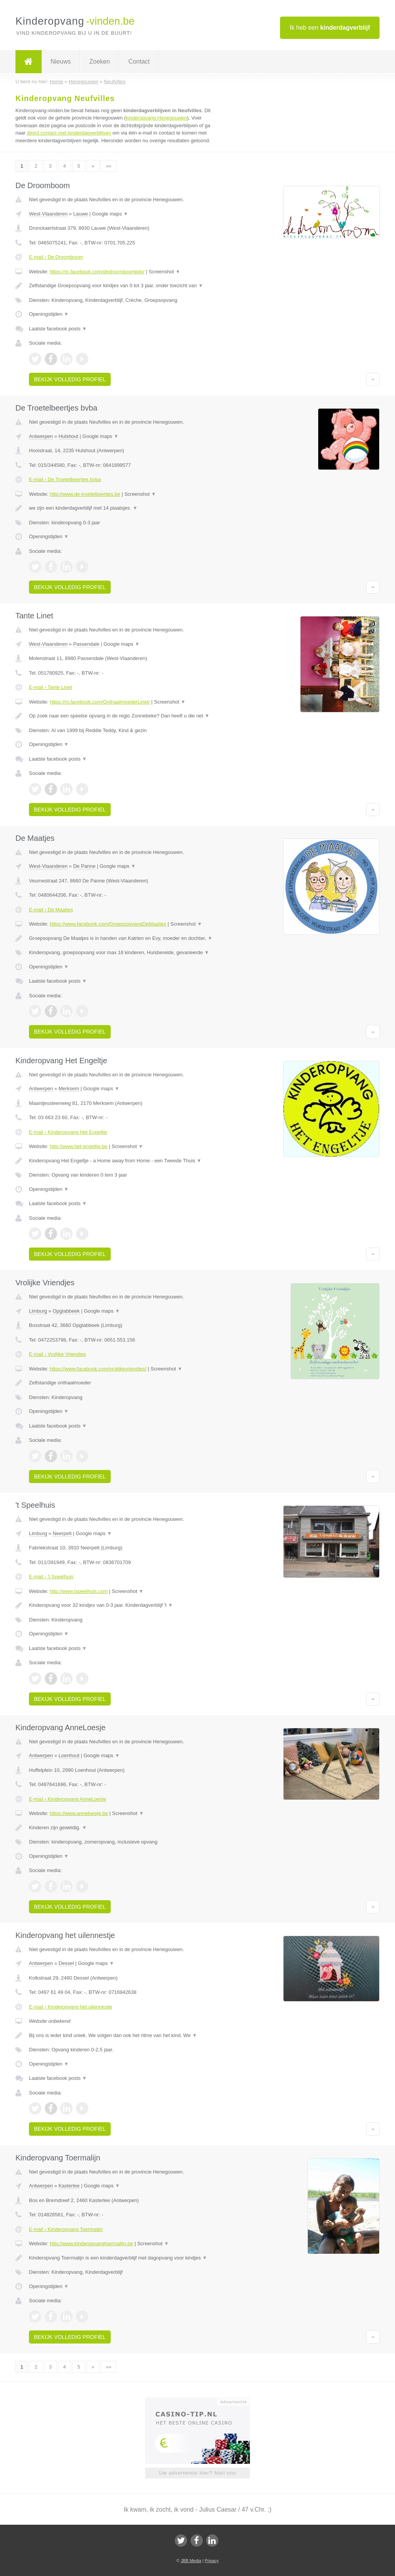 The image size is (395, 2576). I want to click on https://www.facebook.com/vrolijkevriendjes/, so click(98, 1369).